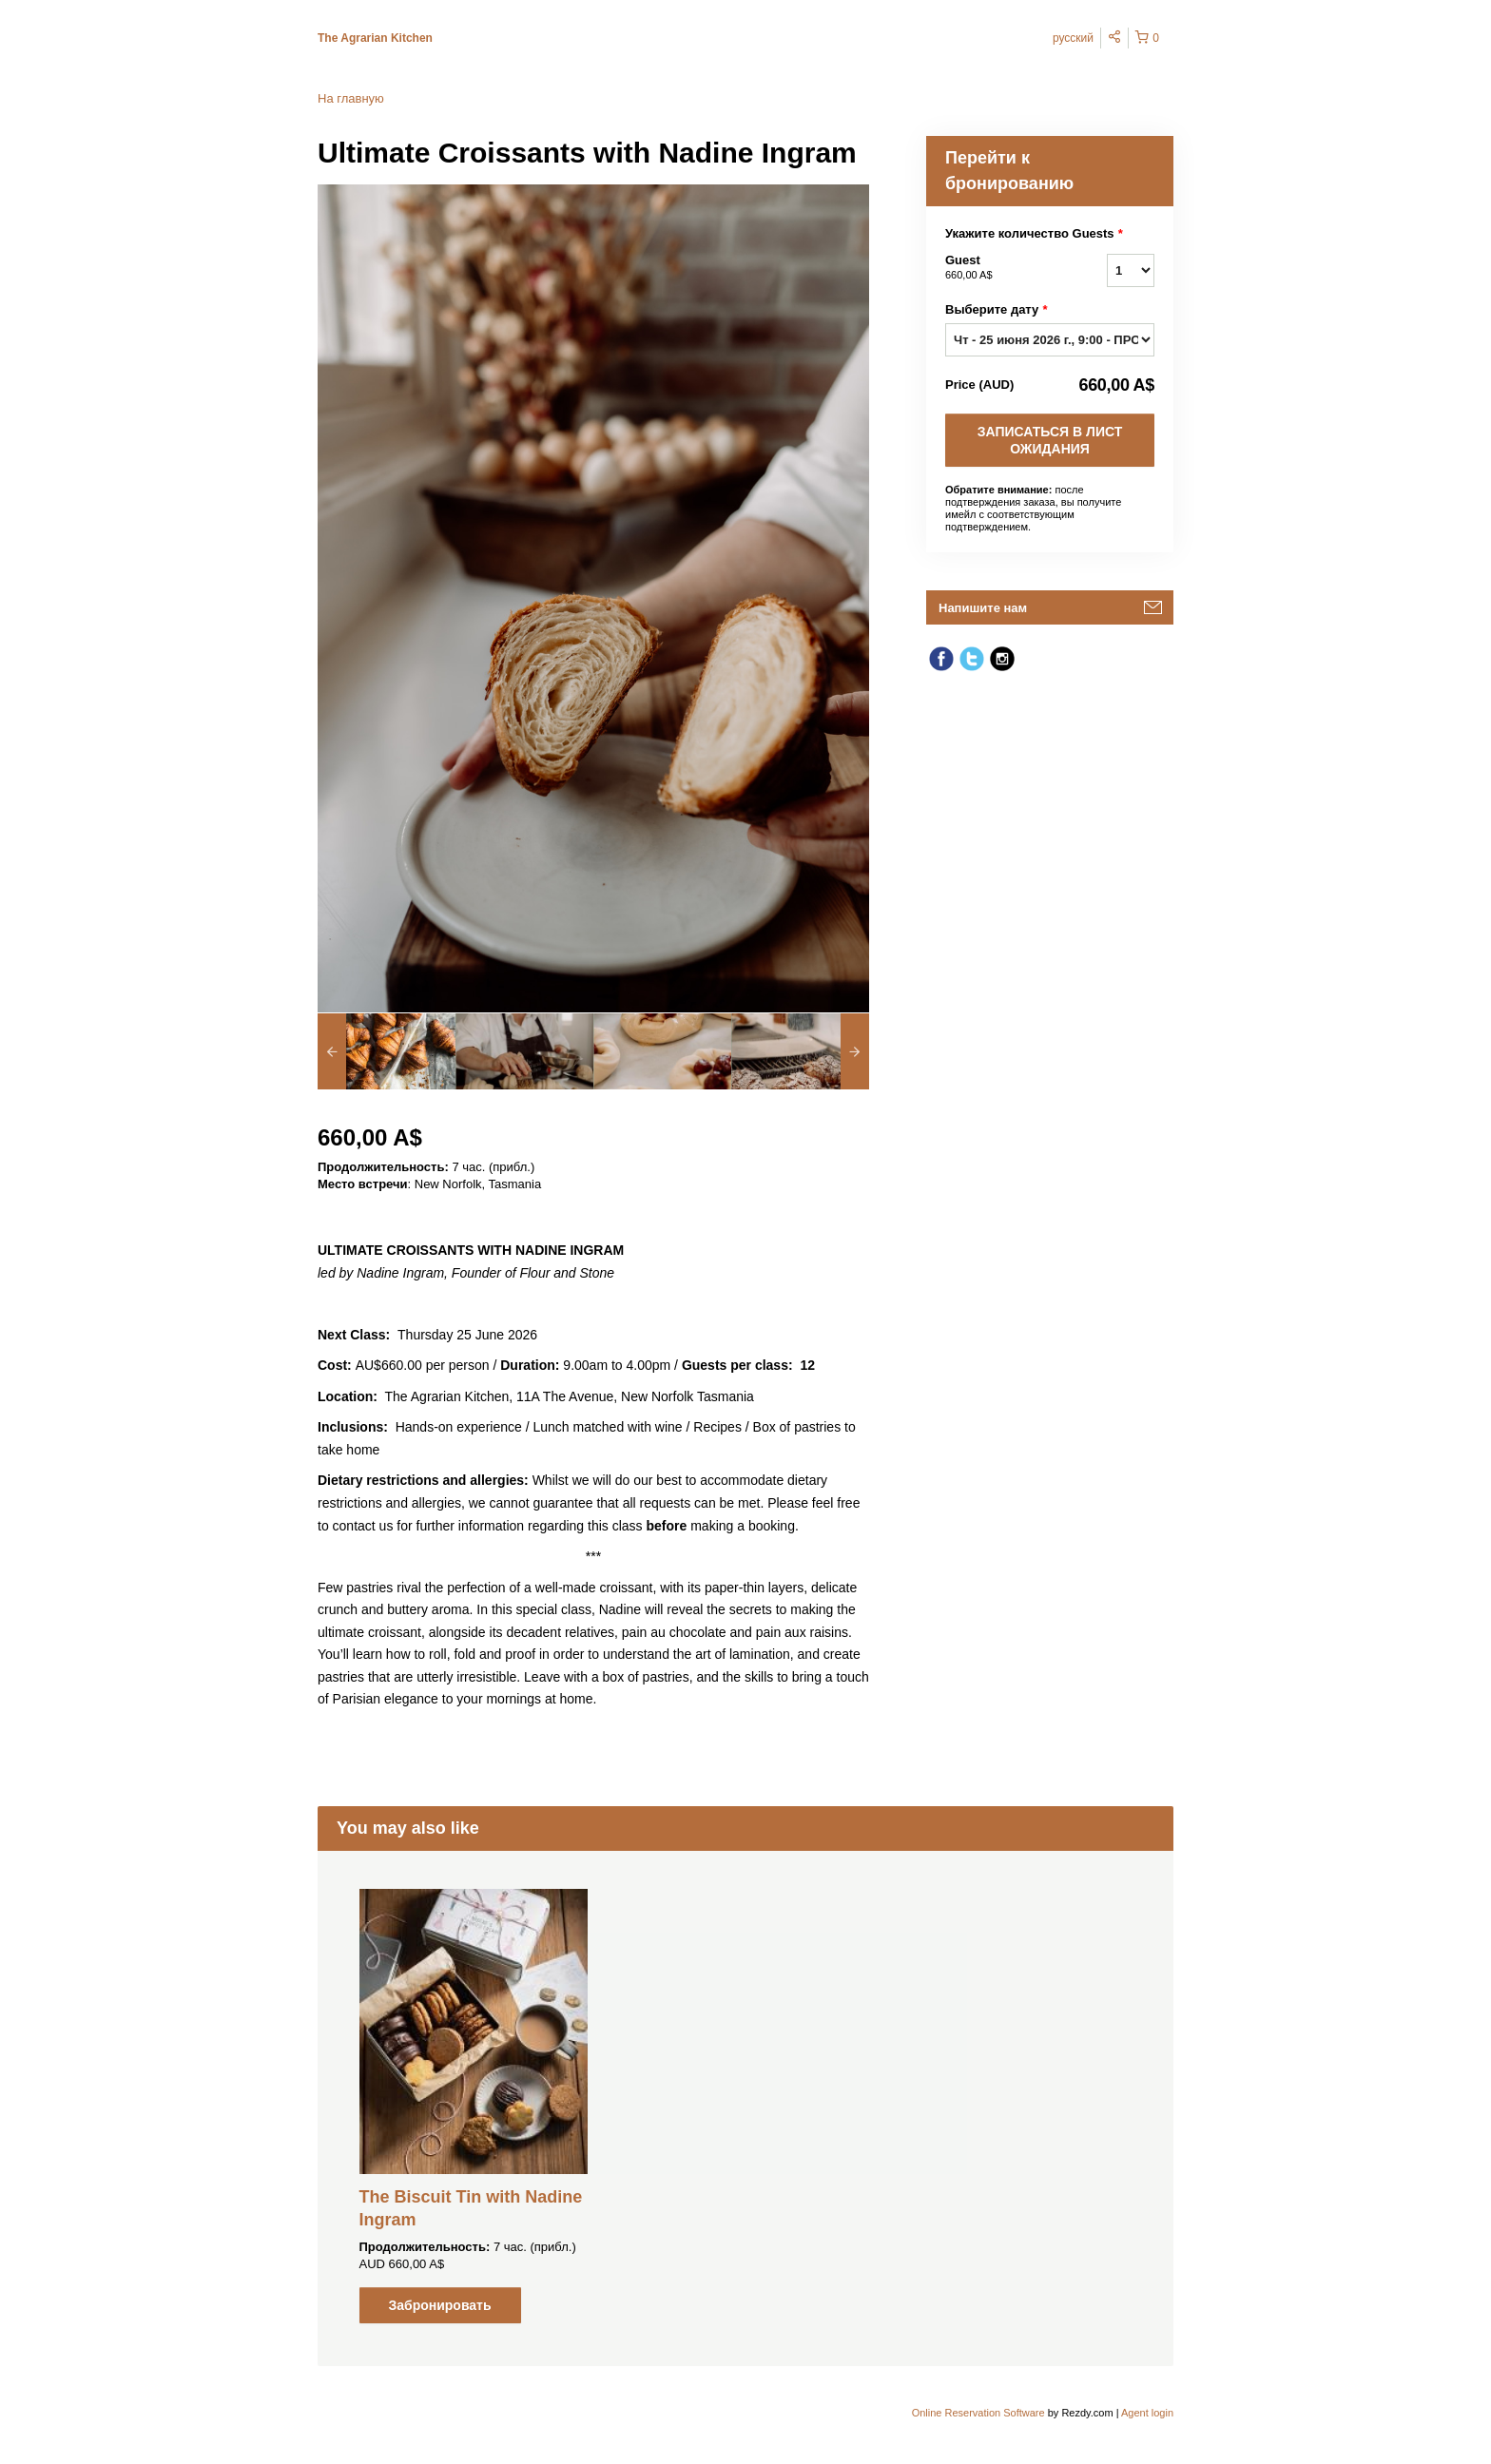  I want to click on [option], so click(386, 1051).